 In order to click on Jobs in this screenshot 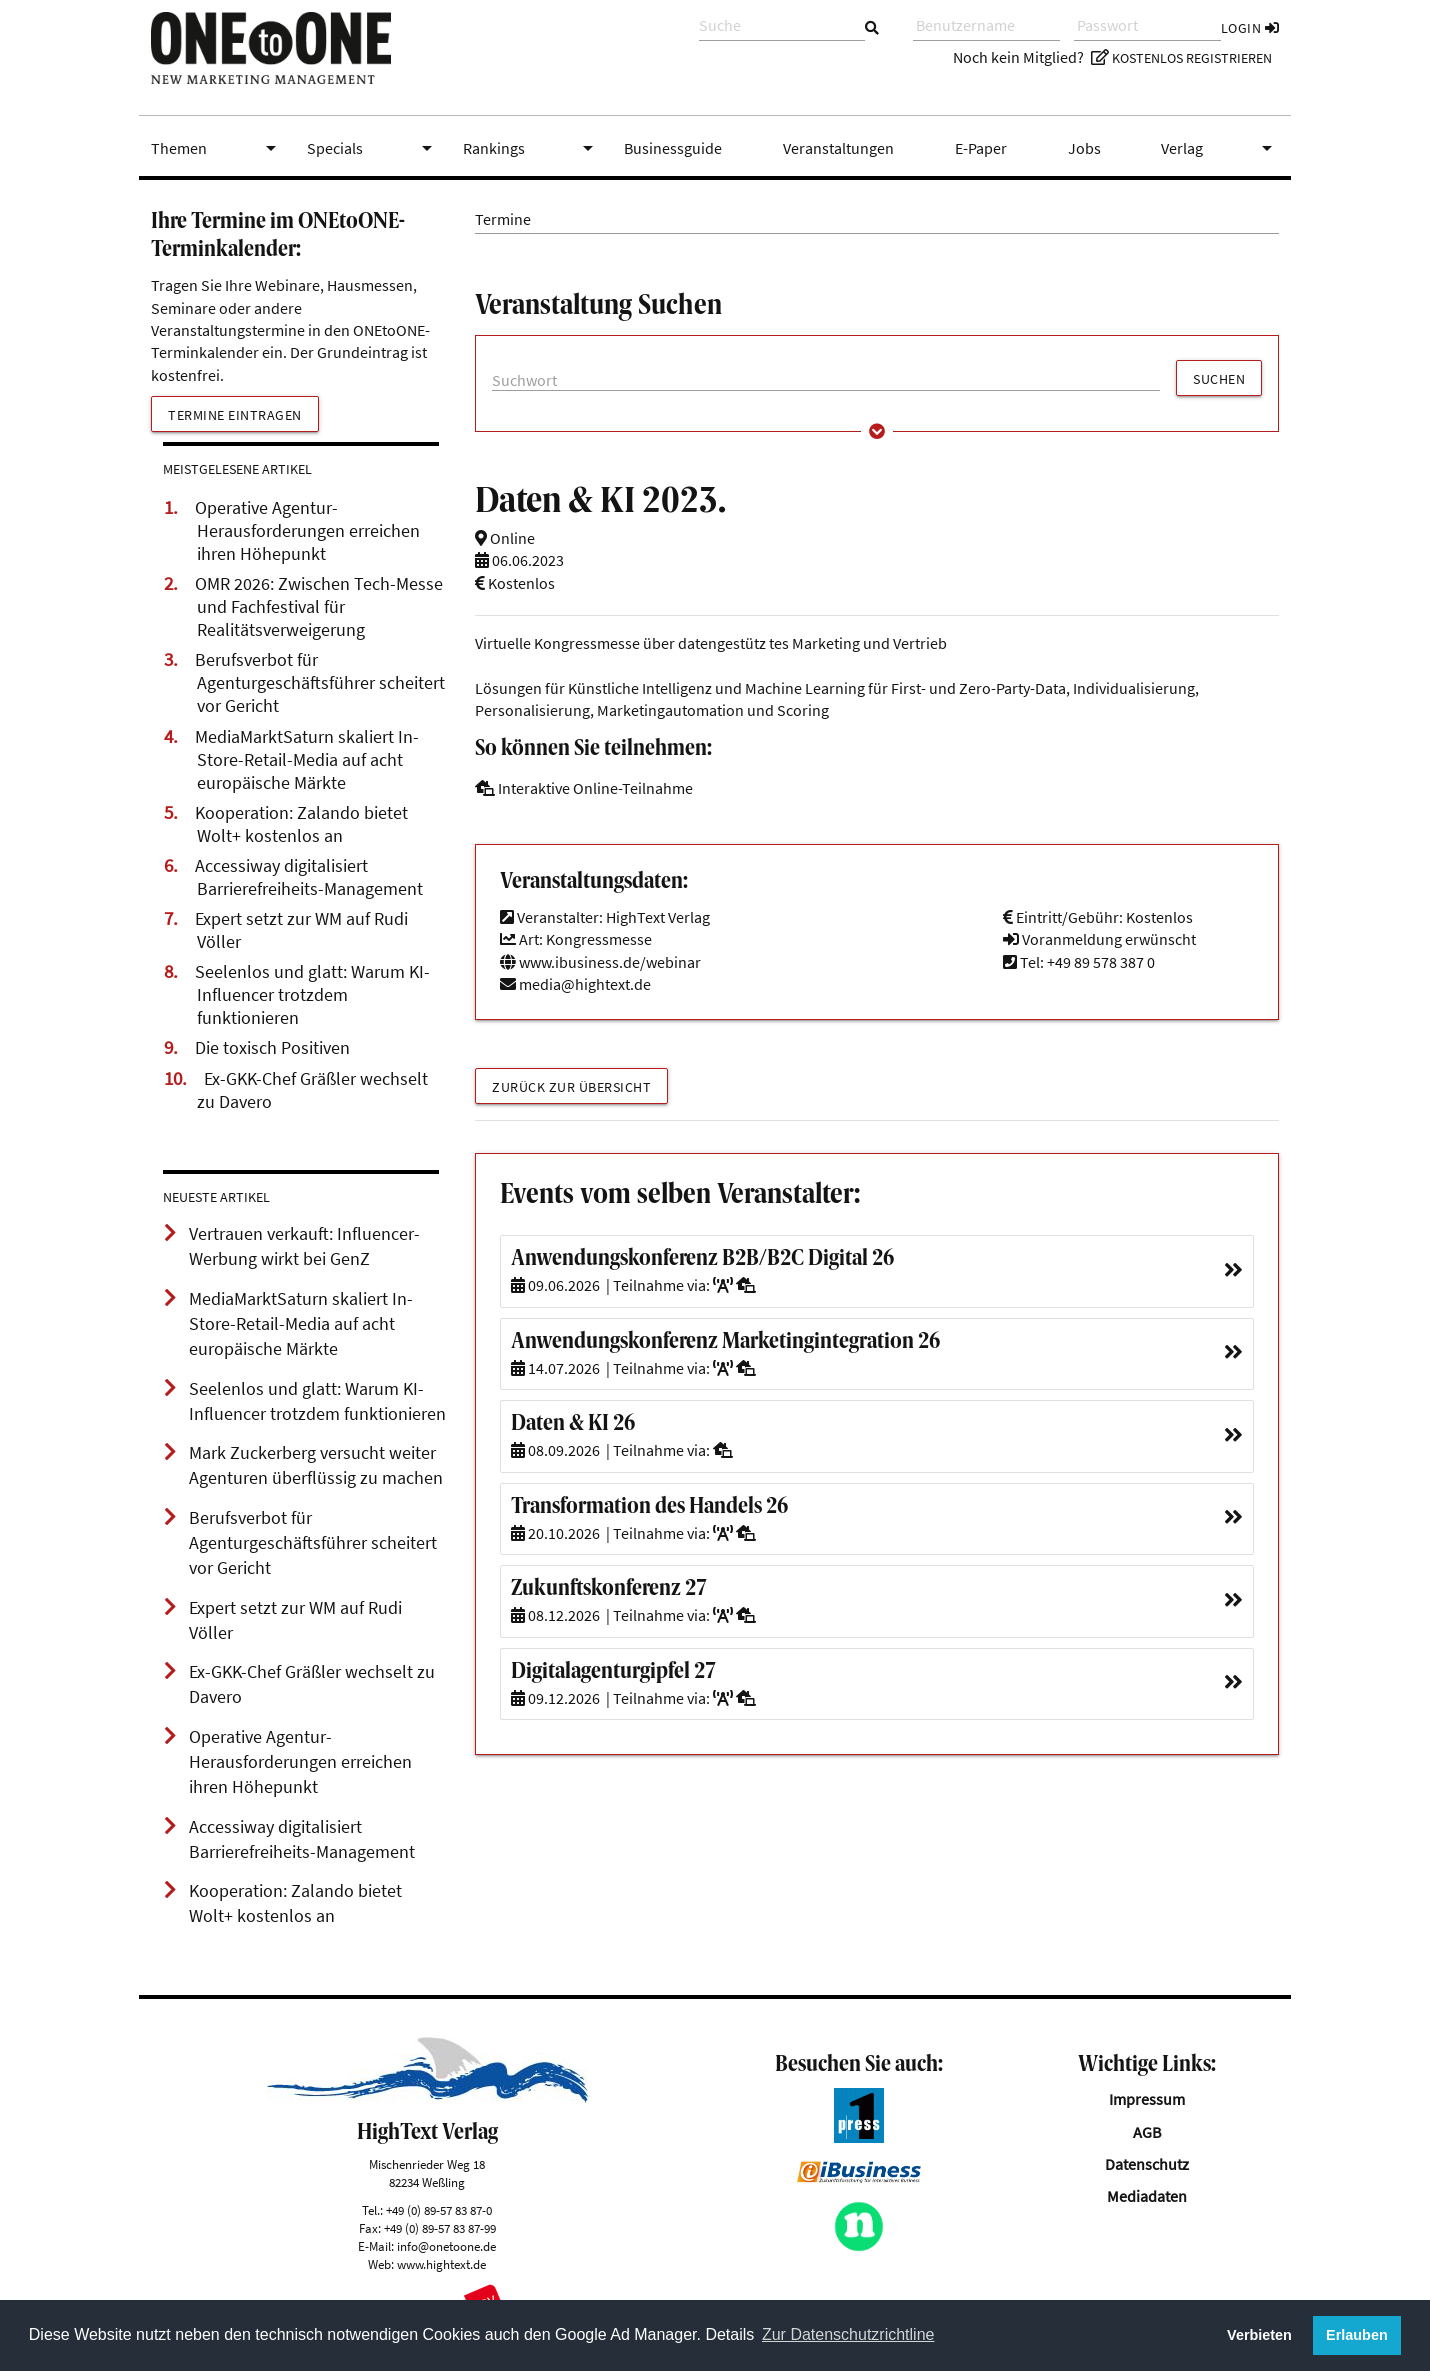, I will do `click(1084, 148)`.